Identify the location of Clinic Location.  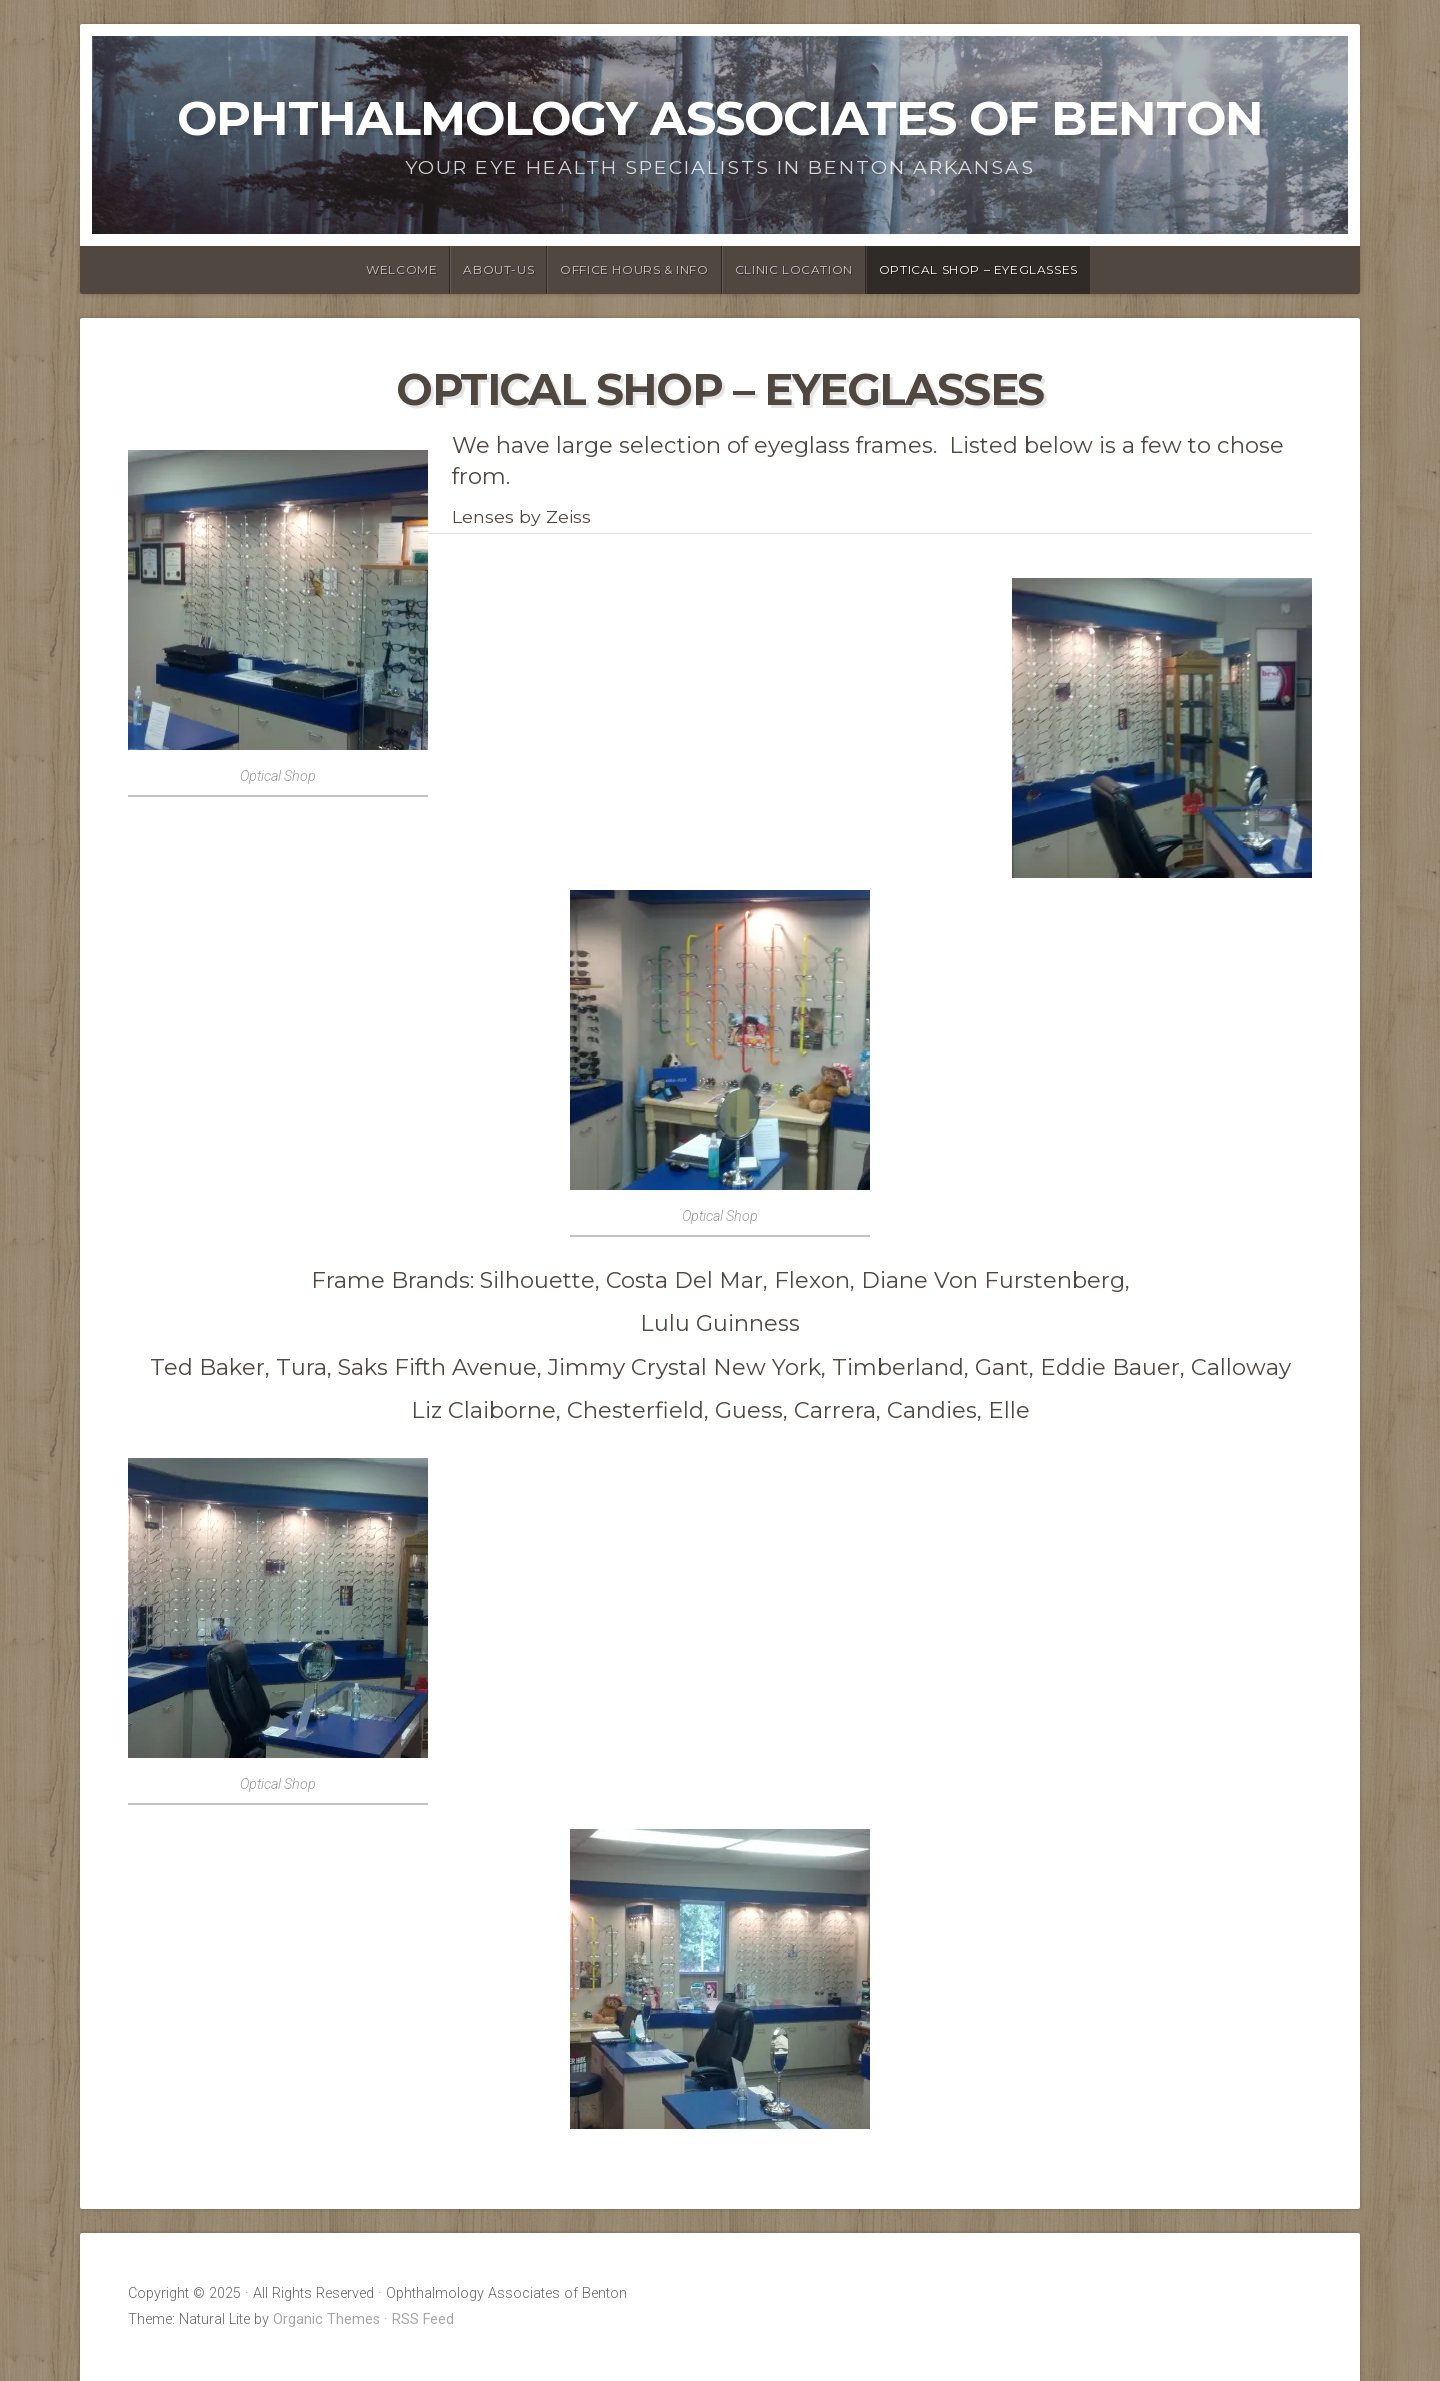
(794, 269).